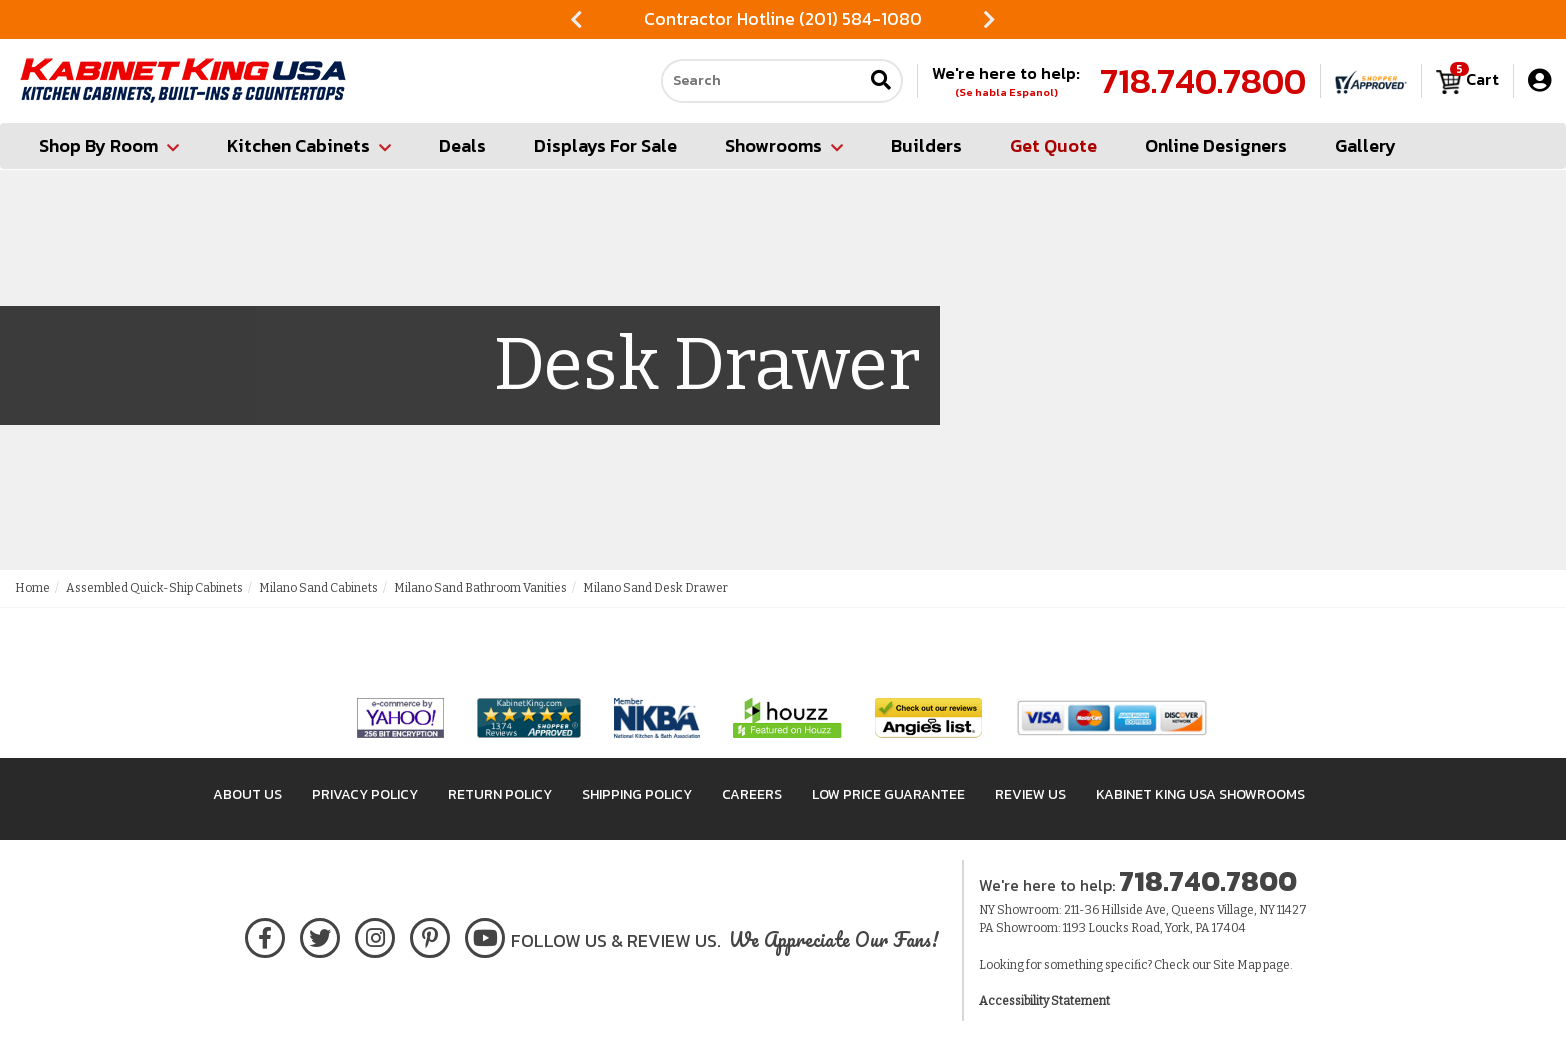 The width and height of the screenshot is (1566, 1041). Describe the element at coordinates (365, 794) in the screenshot. I see `Privacy Policy` at that location.